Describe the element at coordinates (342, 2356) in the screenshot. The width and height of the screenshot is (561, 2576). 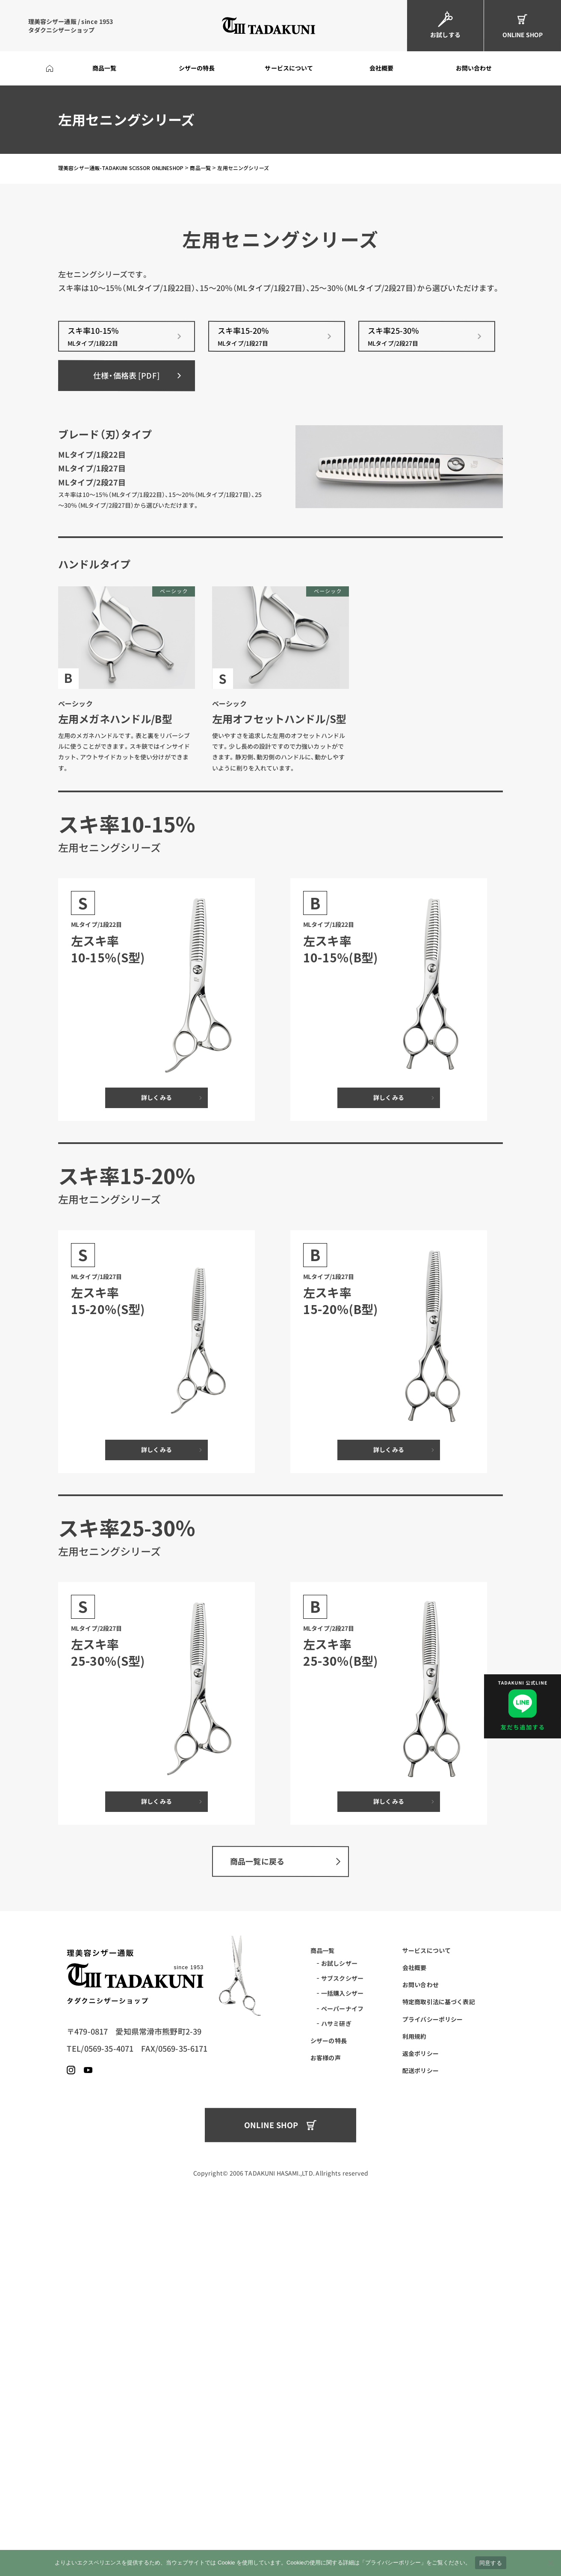
I see `一括購入シザー` at that location.